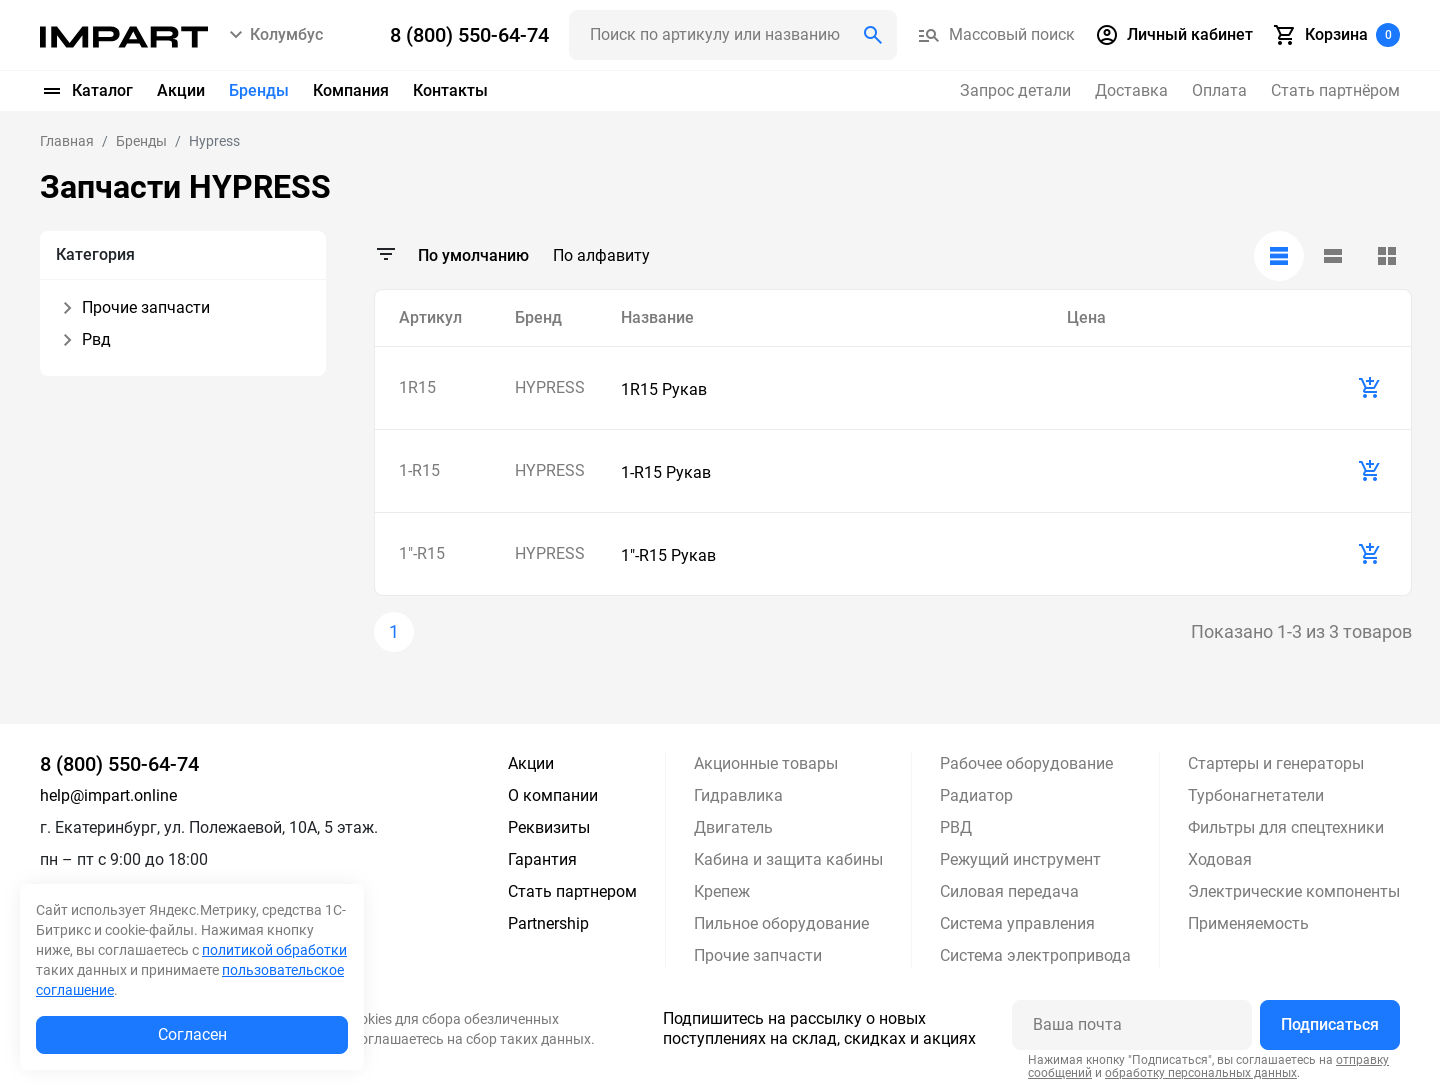 Image resolution: width=1440 pixels, height=1090 pixels. Describe the element at coordinates (738, 795) in the screenshot. I see `Гидравлика` at that location.